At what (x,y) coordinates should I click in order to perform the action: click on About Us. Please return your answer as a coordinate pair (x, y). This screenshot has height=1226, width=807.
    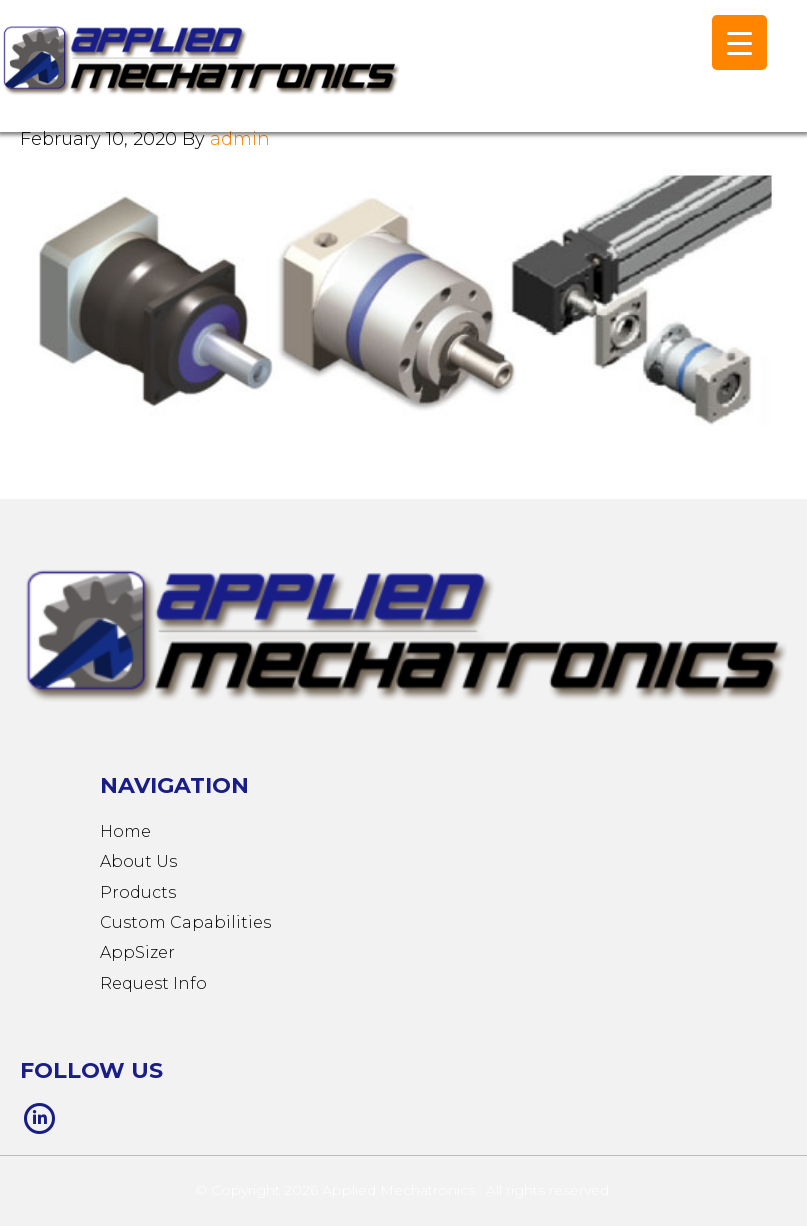
    Looking at the image, I should click on (138, 861).